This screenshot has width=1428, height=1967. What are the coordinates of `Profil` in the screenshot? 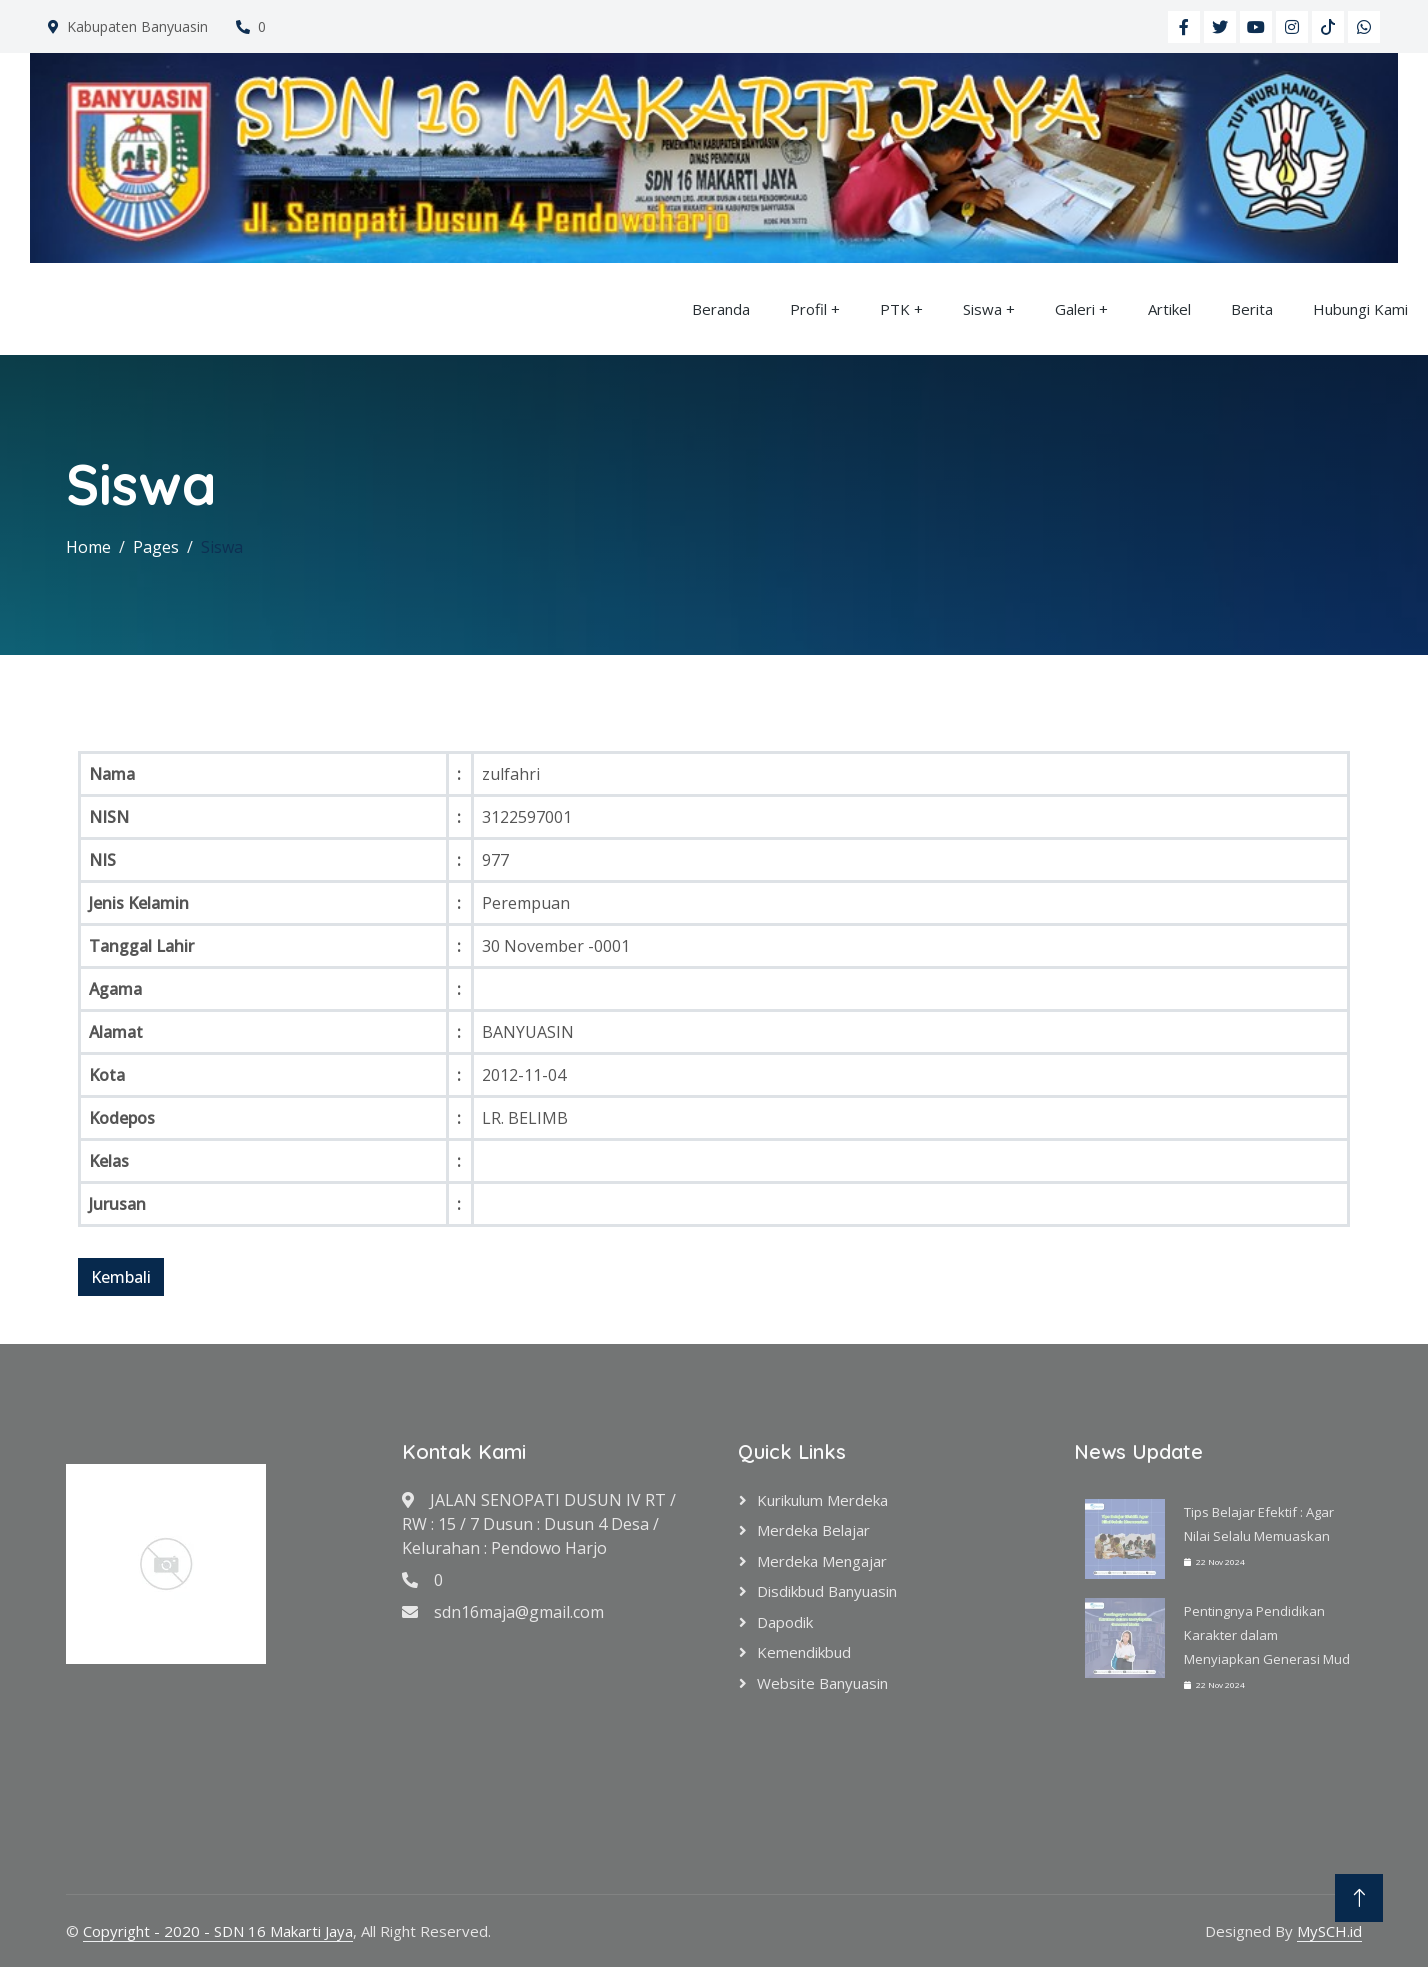 It's located at (808, 309).